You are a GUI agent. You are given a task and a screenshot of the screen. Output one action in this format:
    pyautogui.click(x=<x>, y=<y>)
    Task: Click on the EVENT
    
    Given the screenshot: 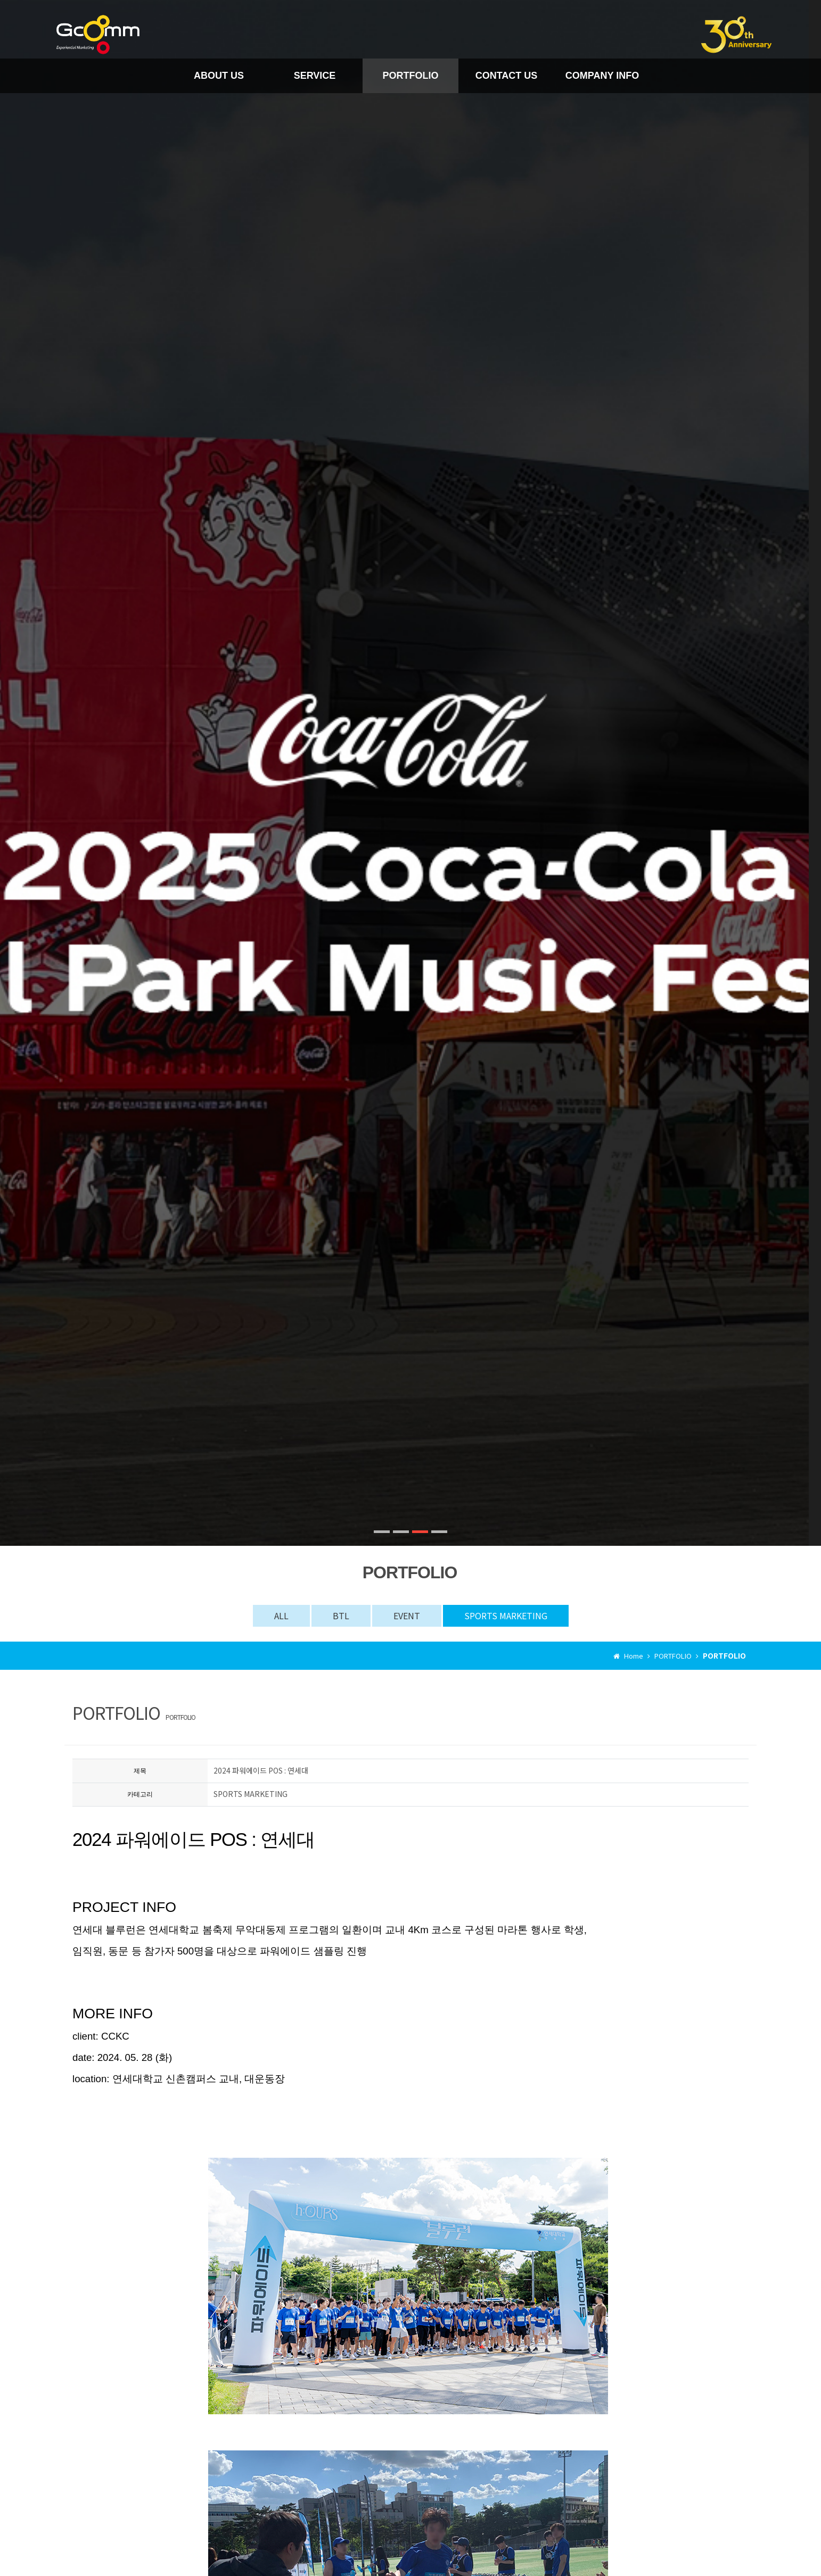 What is the action you would take?
    pyautogui.click(x=406, y=1615)
    